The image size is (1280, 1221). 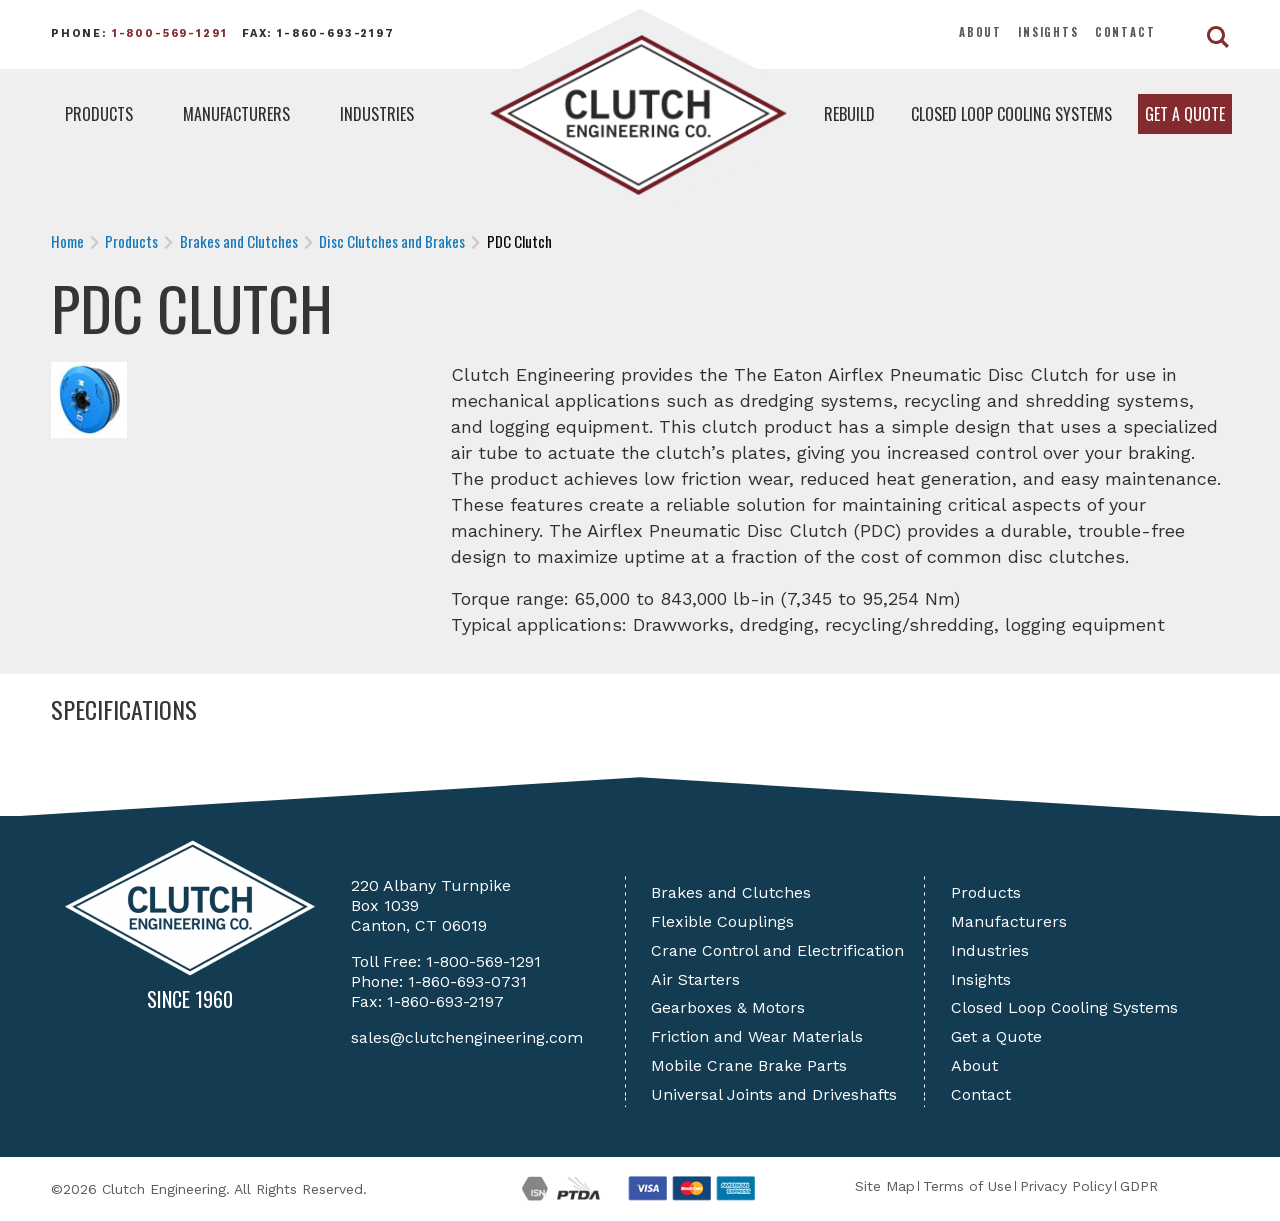 What do you see at coordinates (728, 1007) in the screenshot?
I see `Gearboxes & Motors` at bounding box center [728, 1007].